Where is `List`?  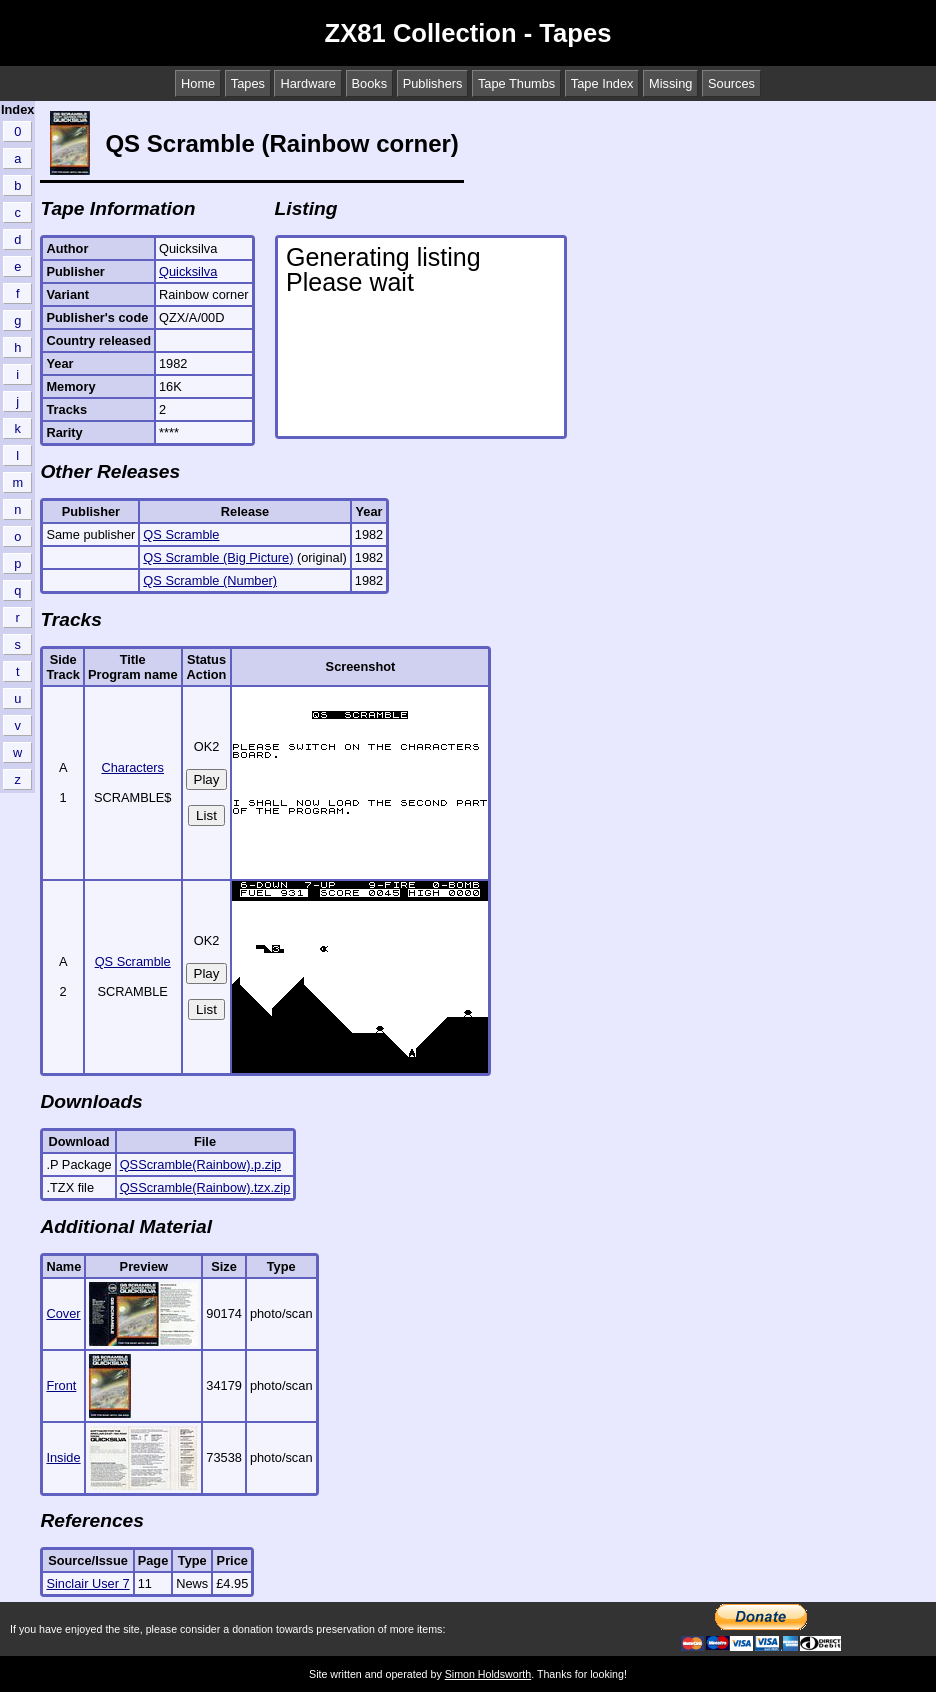
List is located at coordinates (206, 815).